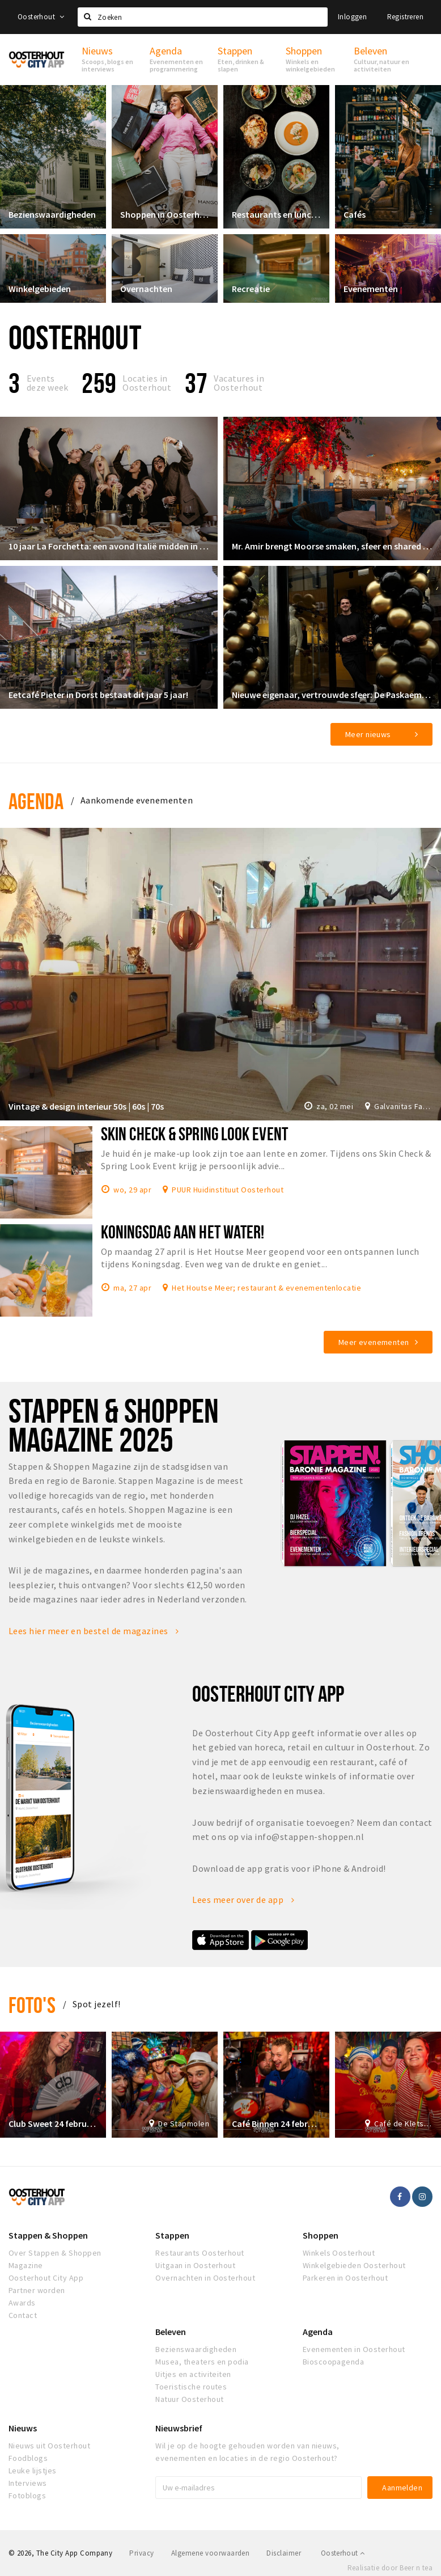  Describe the element at coordinates (199, 2253) in the screenshot. I see `Restaurants Oosterhout` at that location.